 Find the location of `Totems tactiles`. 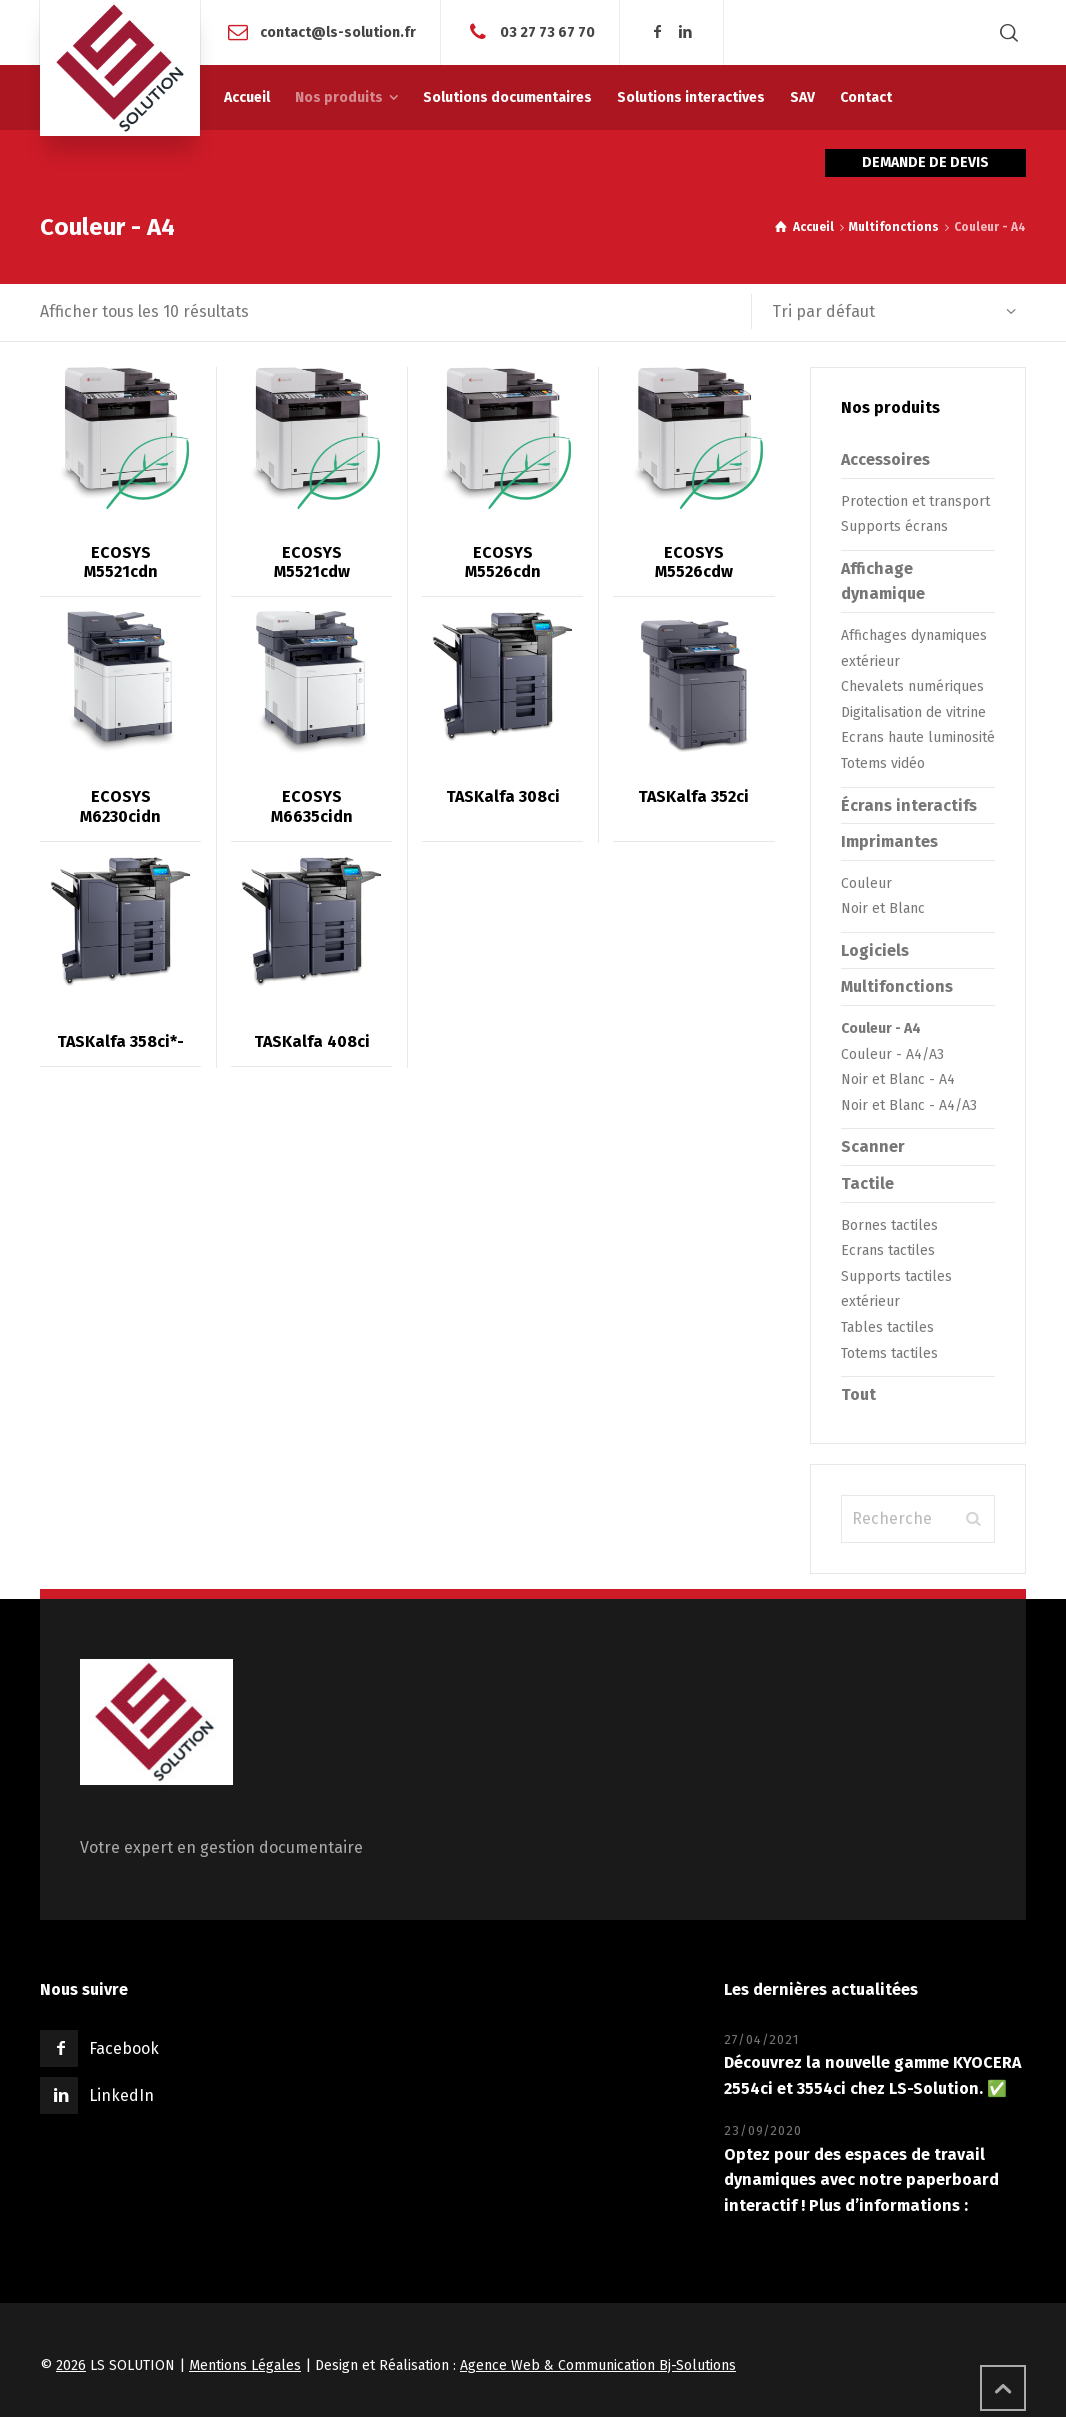

Totems tactiles is located at coordinates (889, 1353).